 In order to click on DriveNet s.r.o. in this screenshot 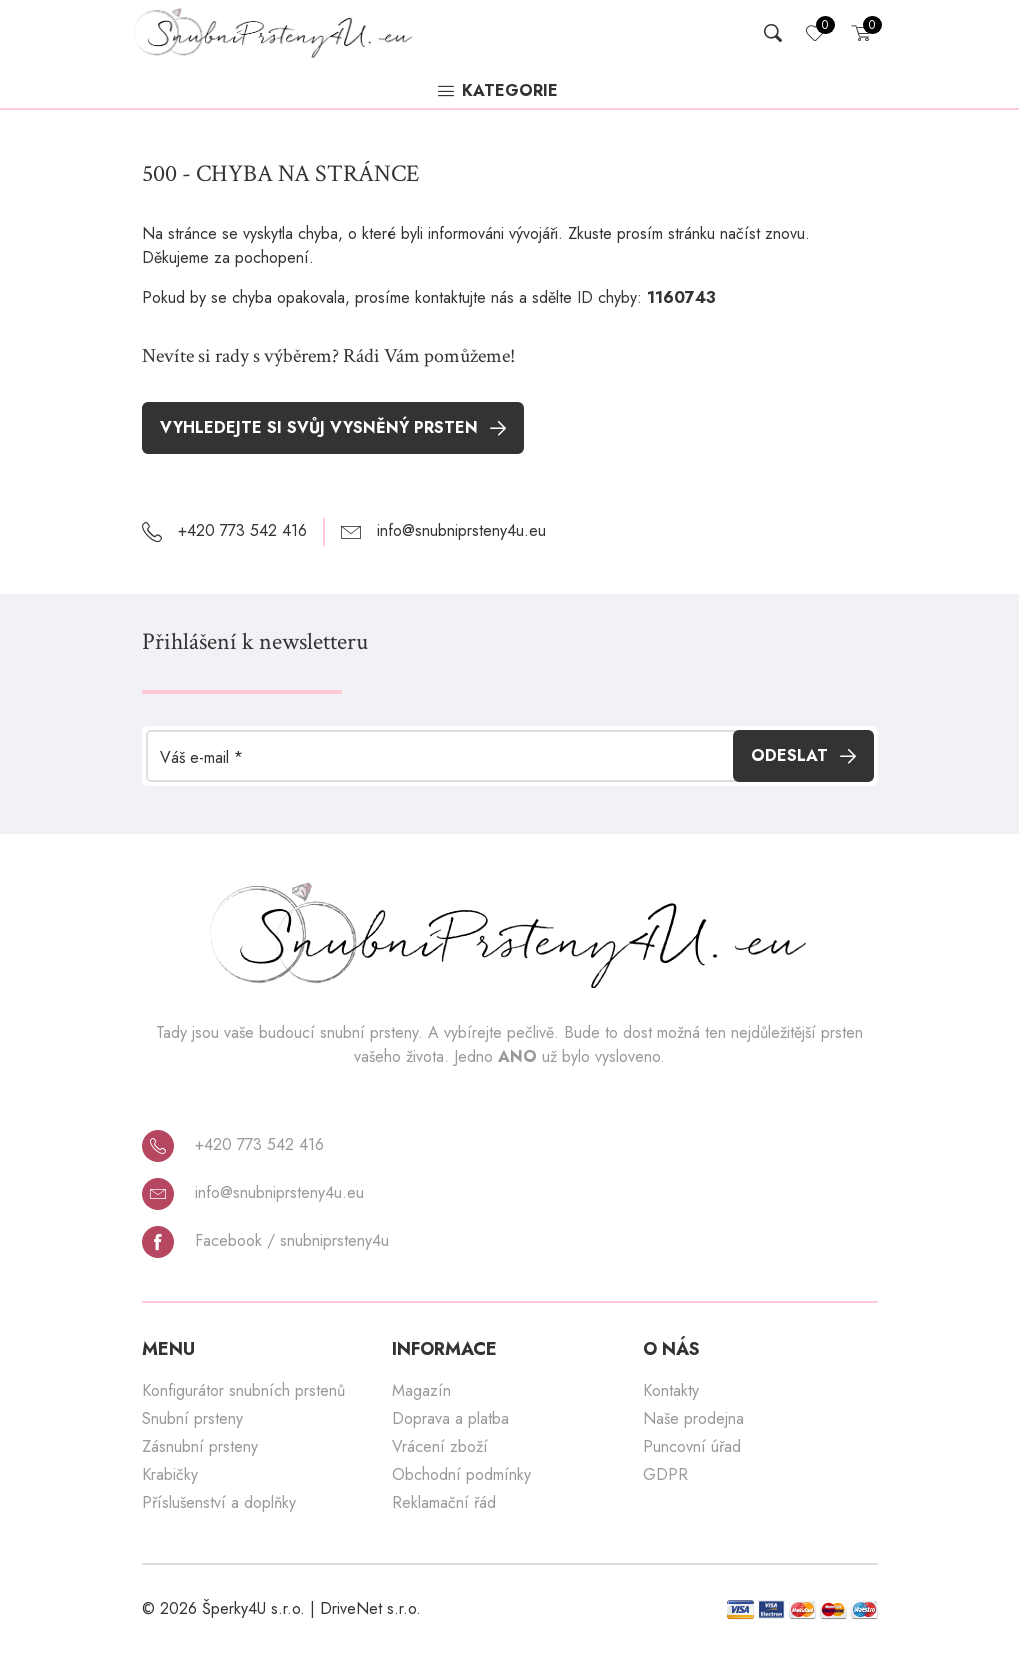, I will do `click(370, 1608)`.